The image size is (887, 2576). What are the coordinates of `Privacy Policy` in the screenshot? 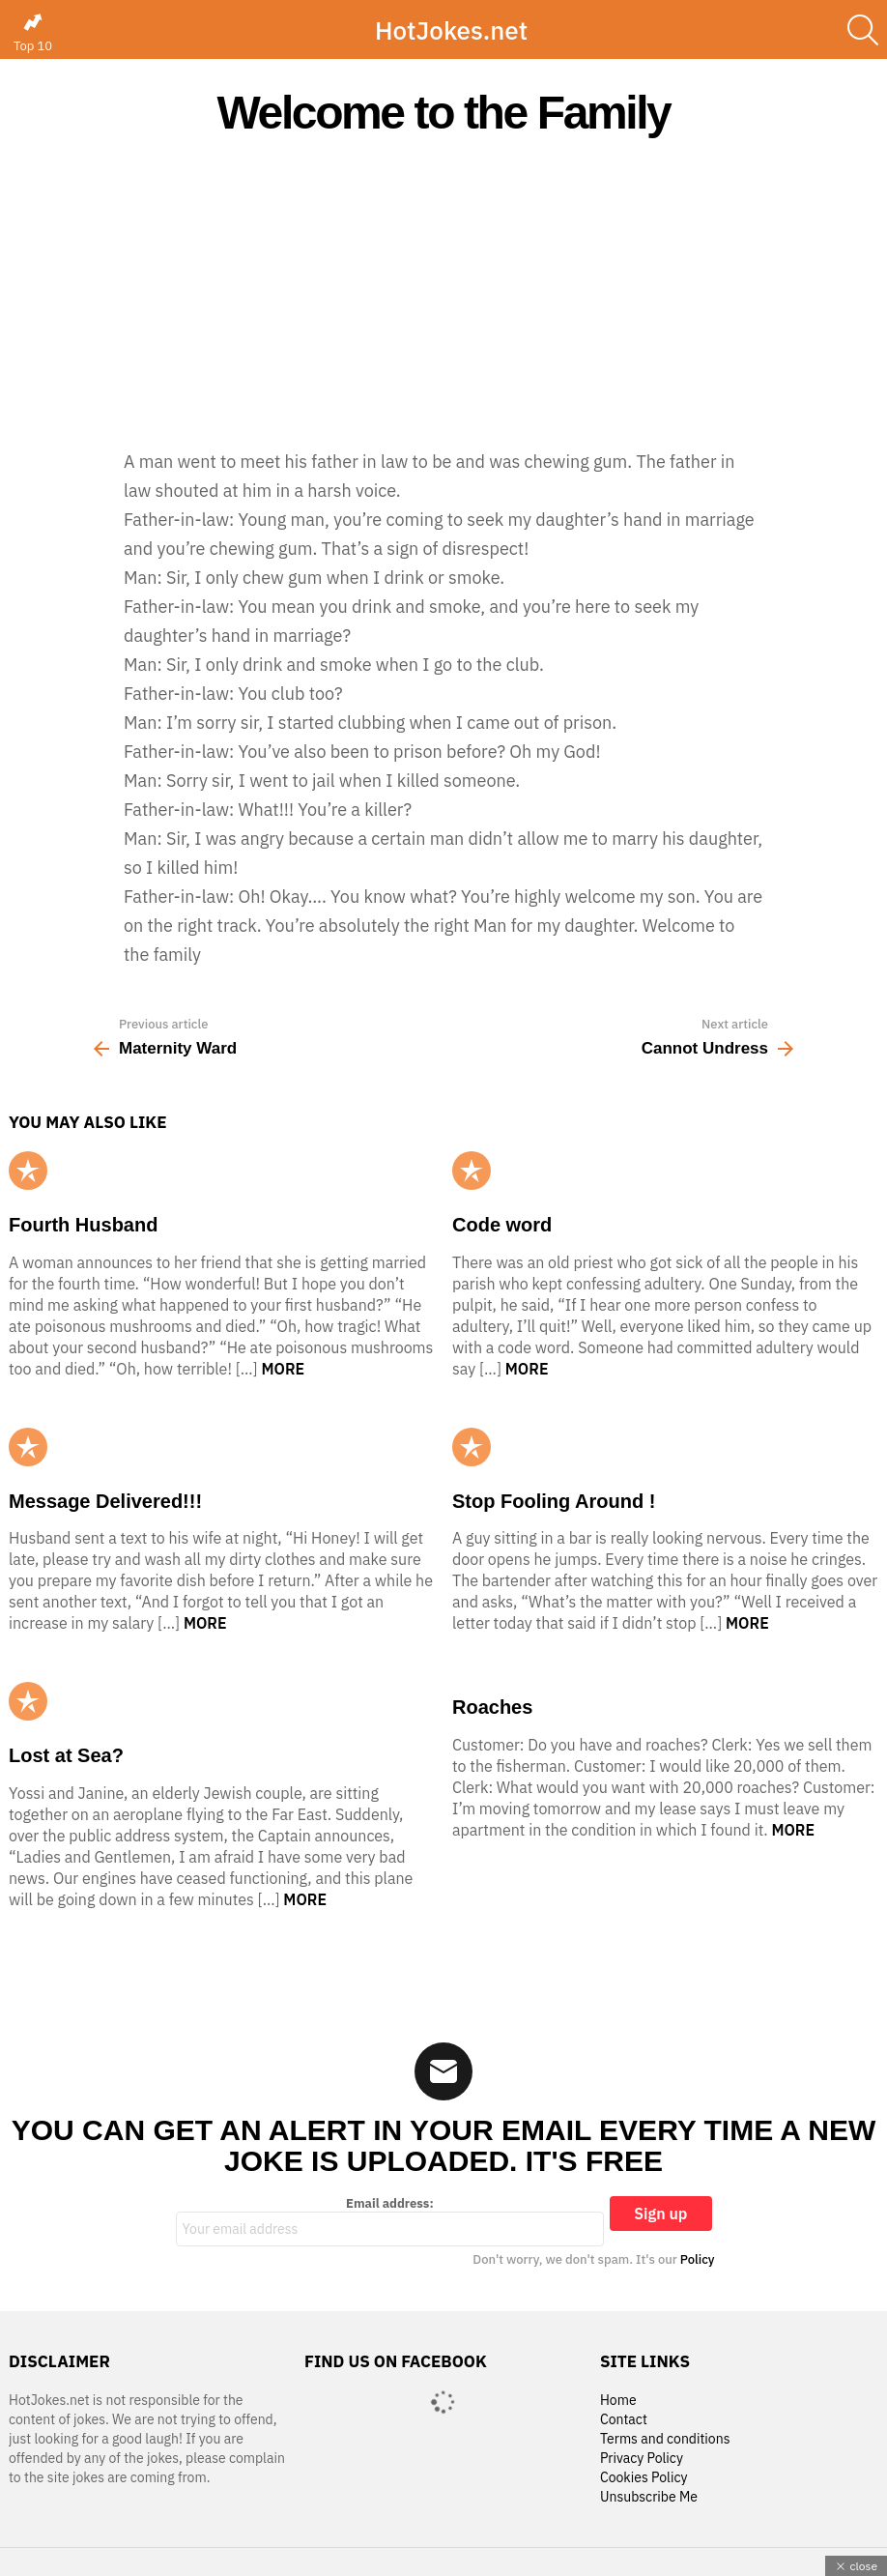 It's located at (641, 2458).